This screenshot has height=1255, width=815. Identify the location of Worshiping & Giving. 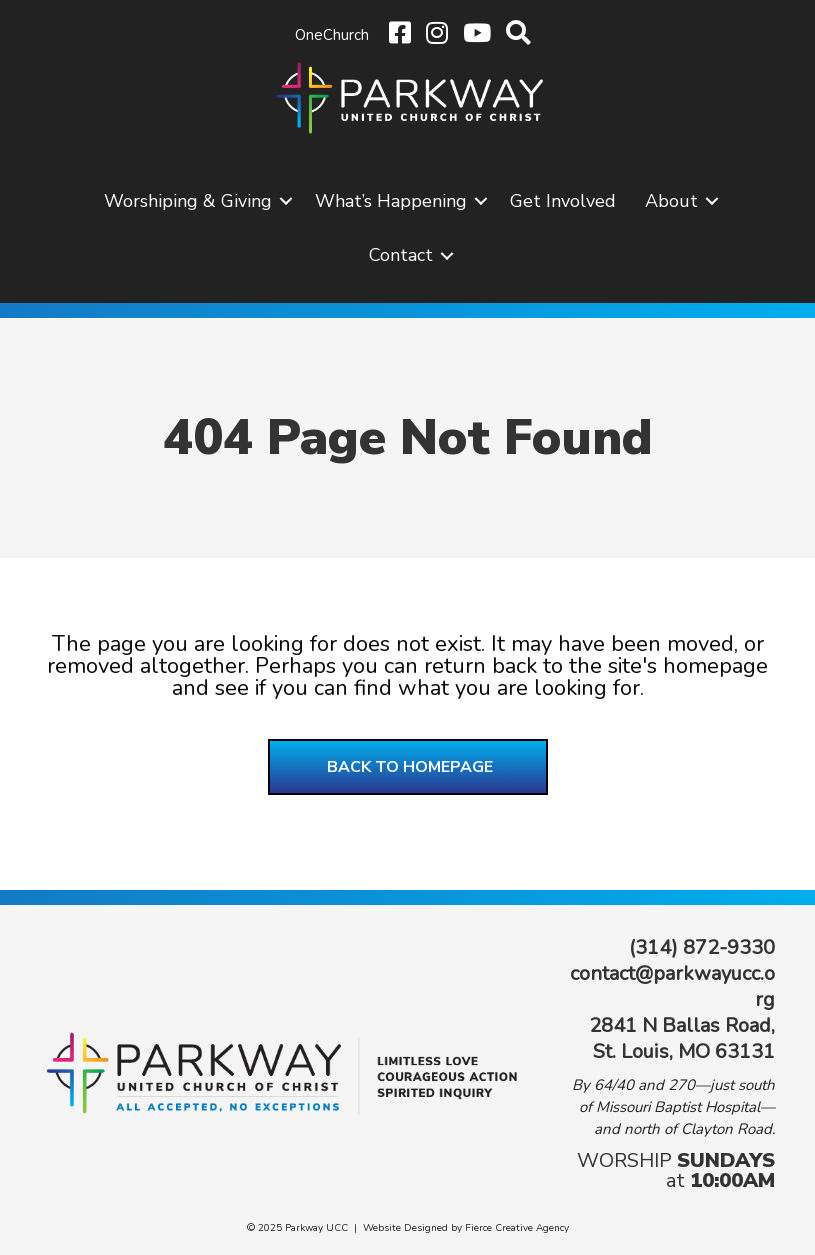
(188, 201).